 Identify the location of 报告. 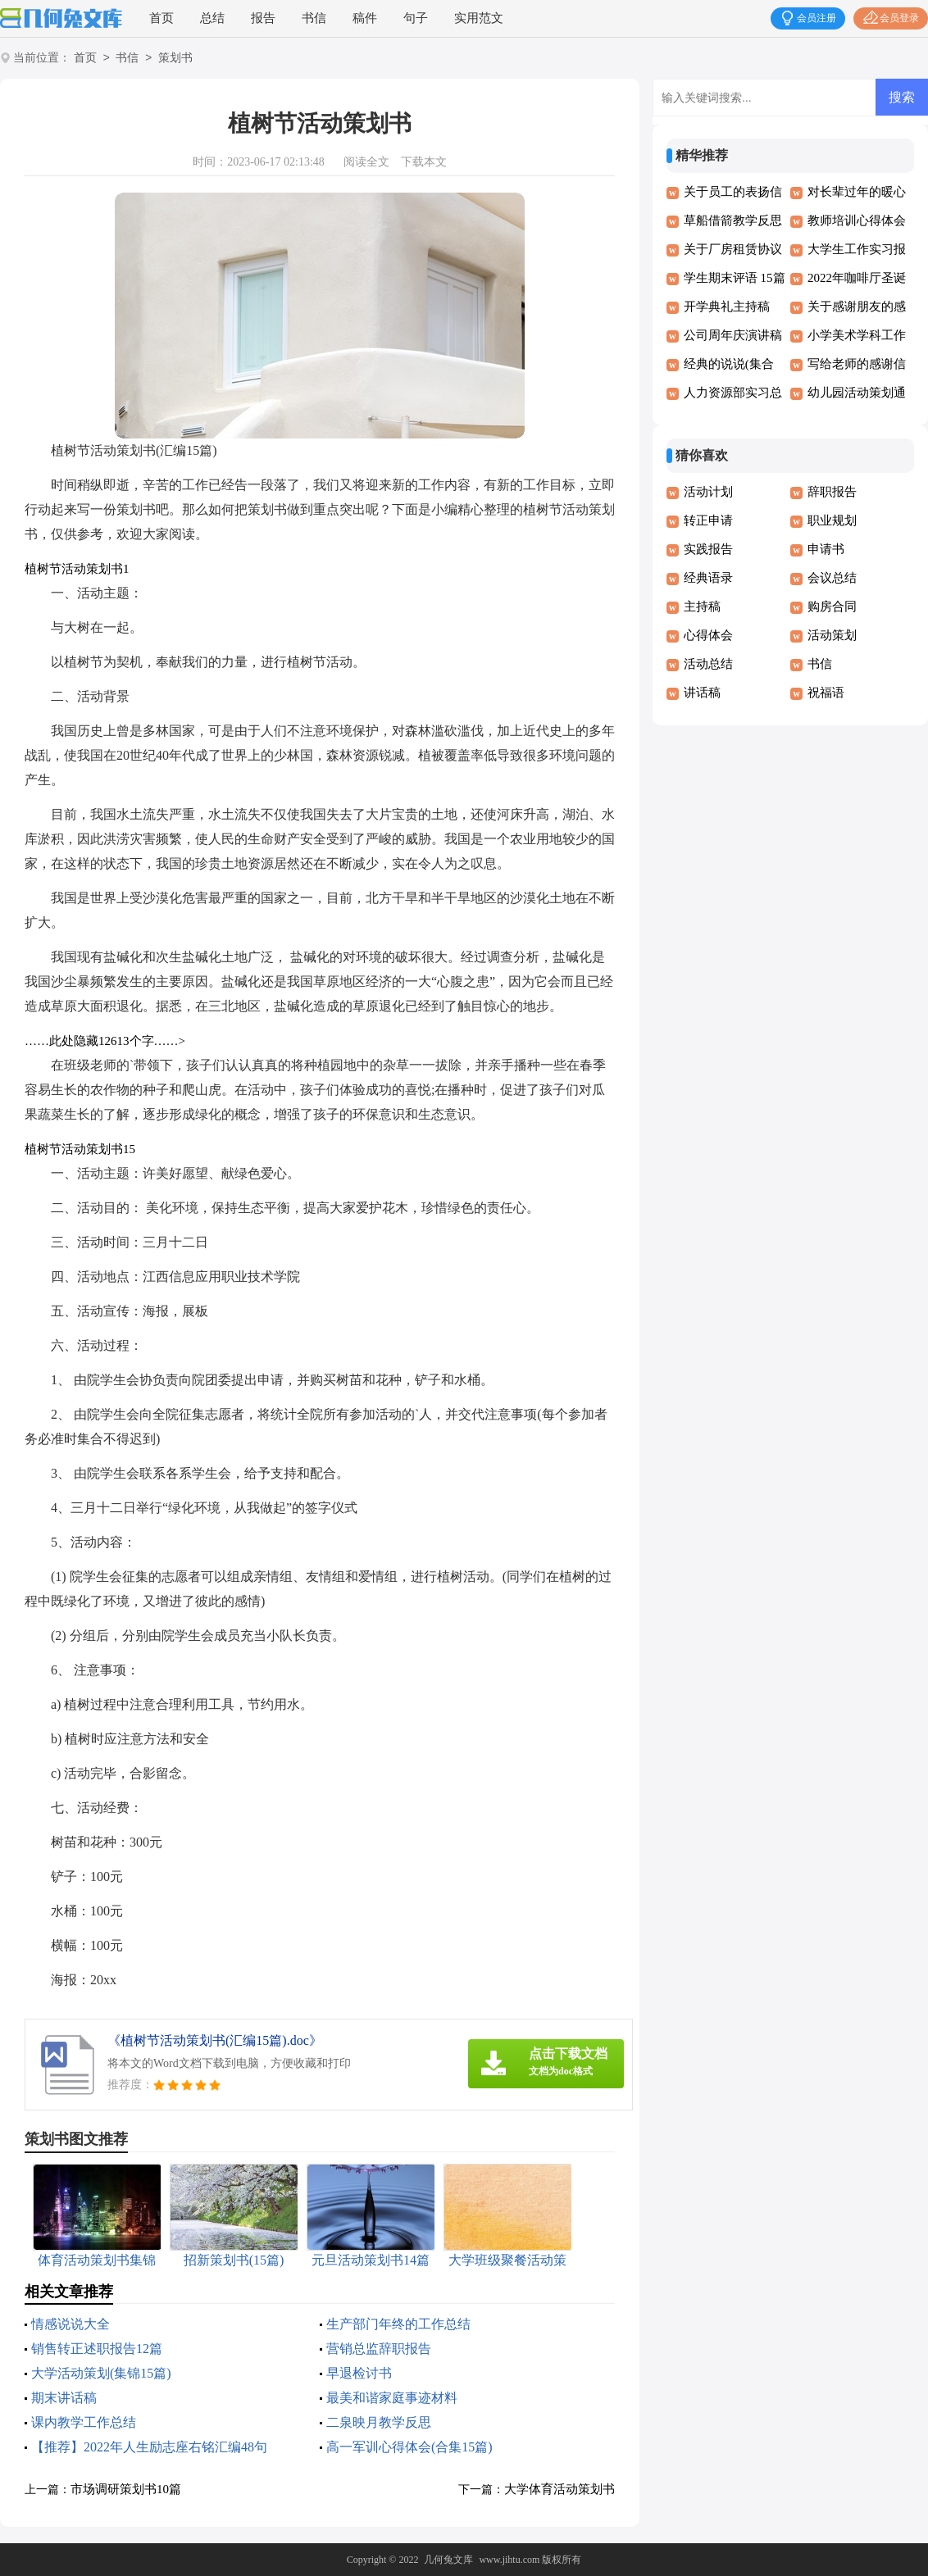
(263, 18).